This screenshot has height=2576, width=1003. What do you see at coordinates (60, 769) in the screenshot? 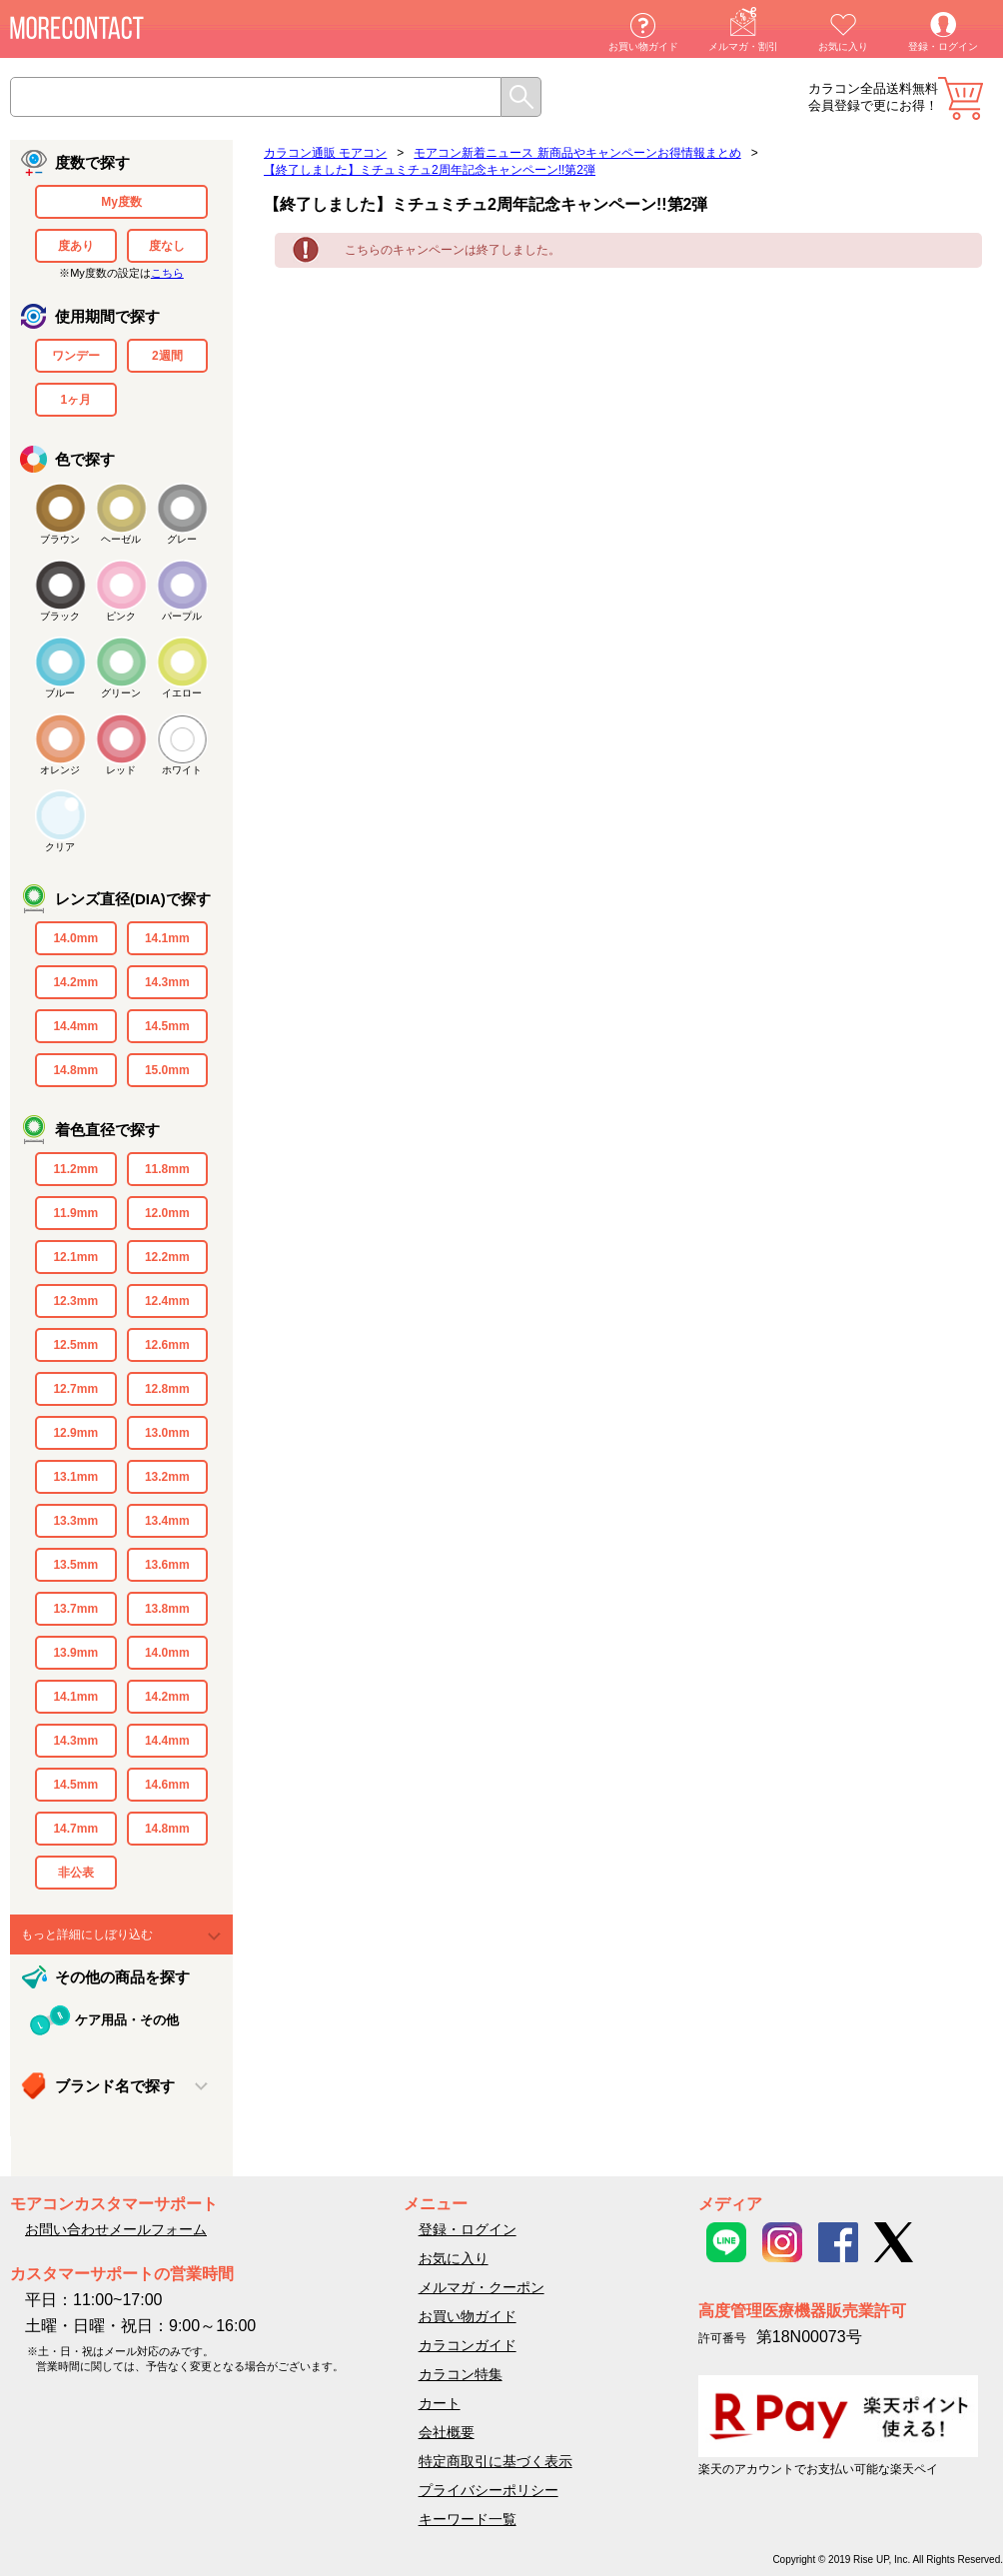
I see `オレンジ` at bounding box center [60, 769].